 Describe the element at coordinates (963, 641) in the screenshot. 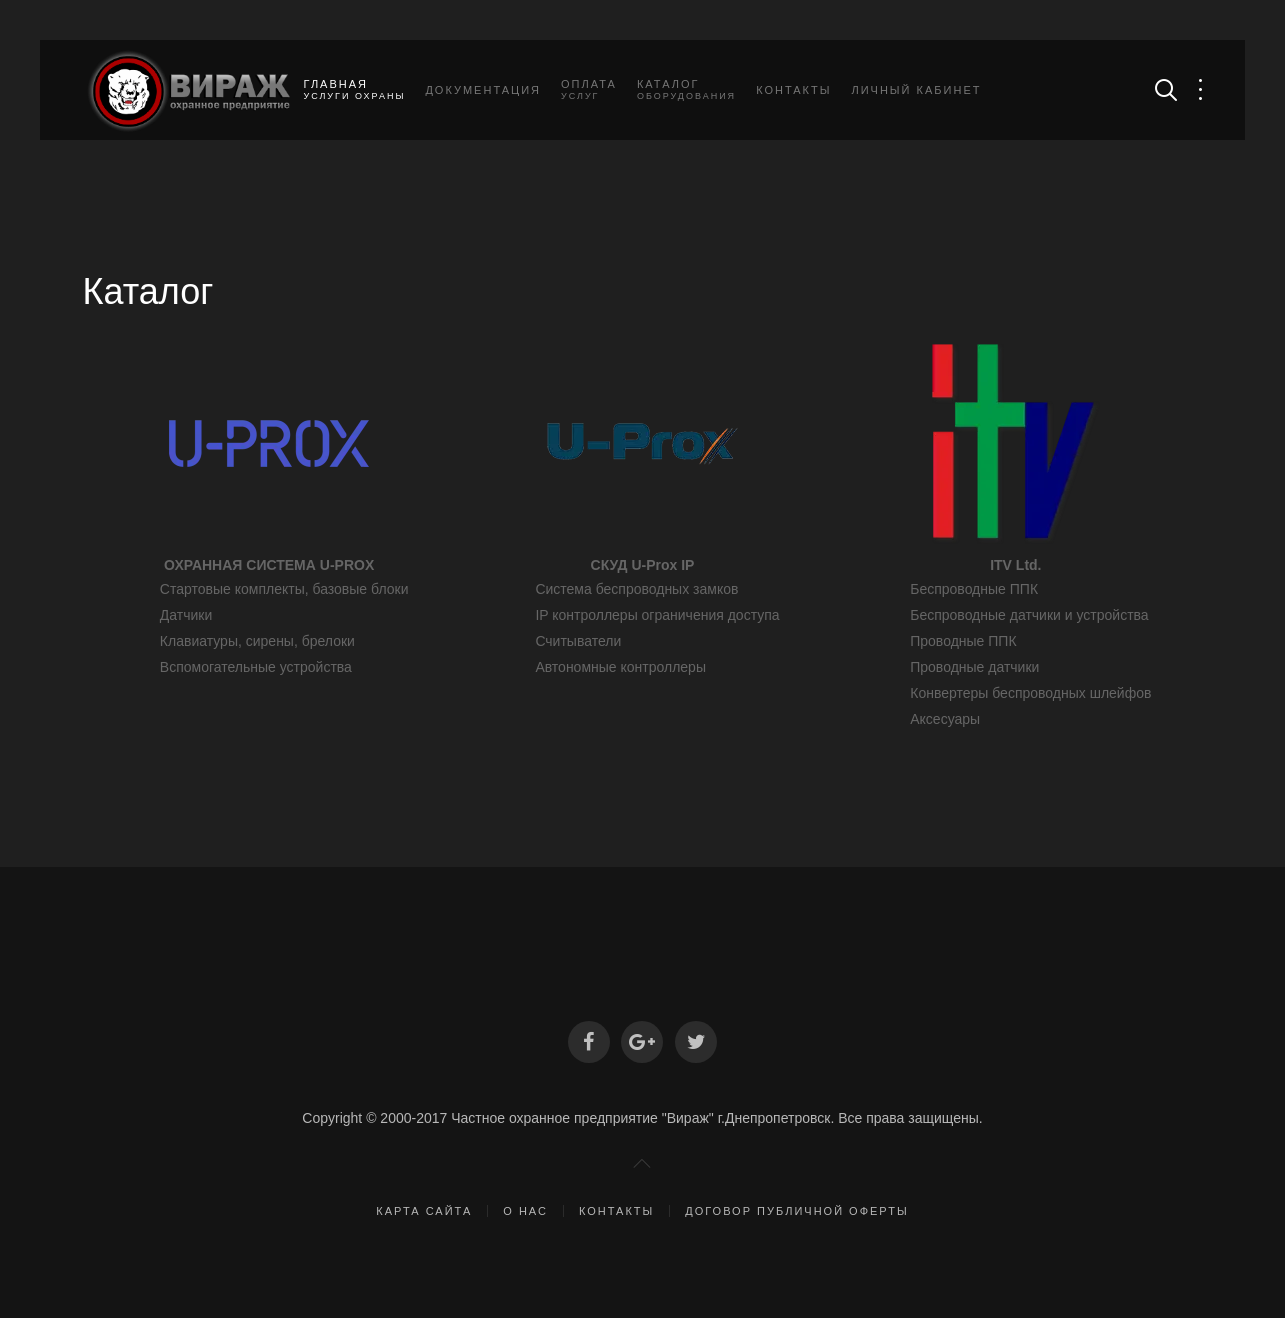

I see `Проводные ППК` at that location.